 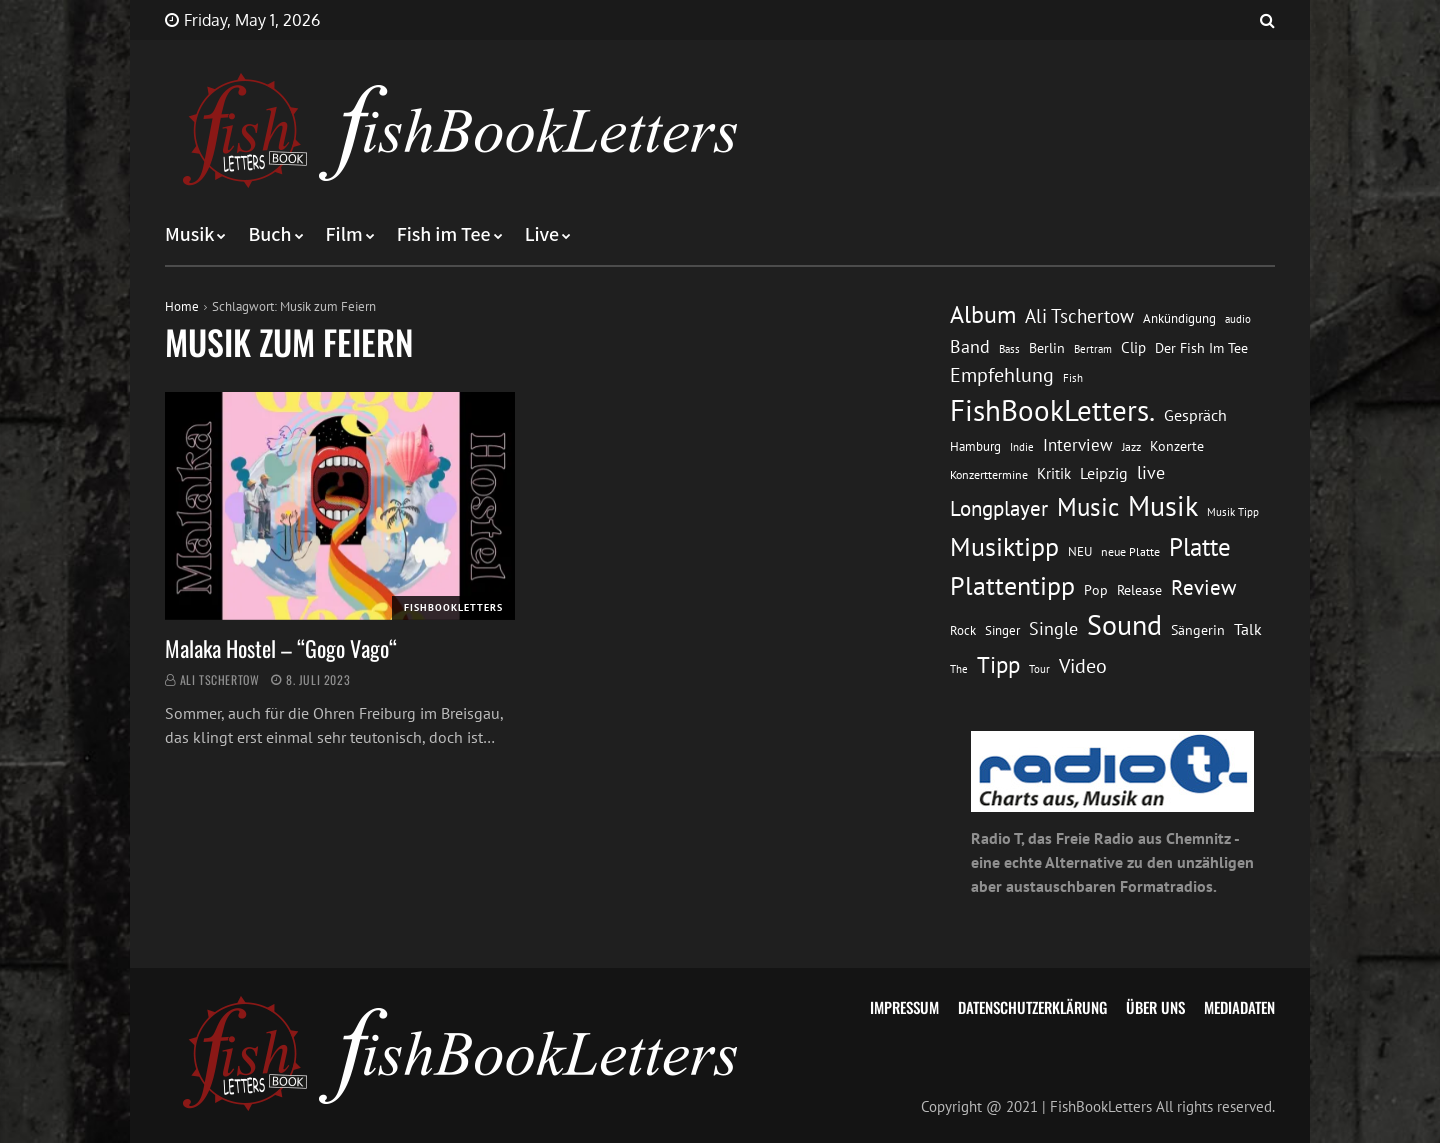 What do you see at coordinates (1039, 668) in the screenshot?
I see `Tour [Tour (11 Einträge)]` at bounding box center [1039, 668].